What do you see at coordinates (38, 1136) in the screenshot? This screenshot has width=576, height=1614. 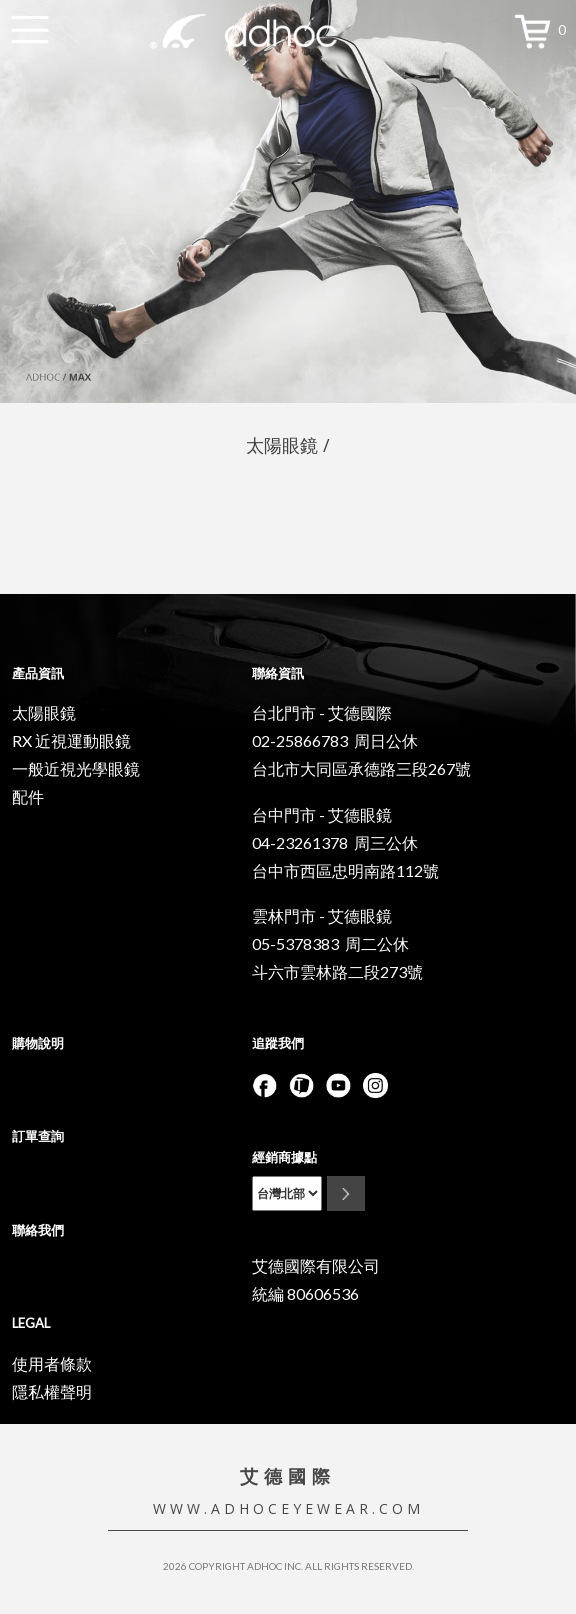 I see `訂單查詢` at bounding box center [38, 1136].